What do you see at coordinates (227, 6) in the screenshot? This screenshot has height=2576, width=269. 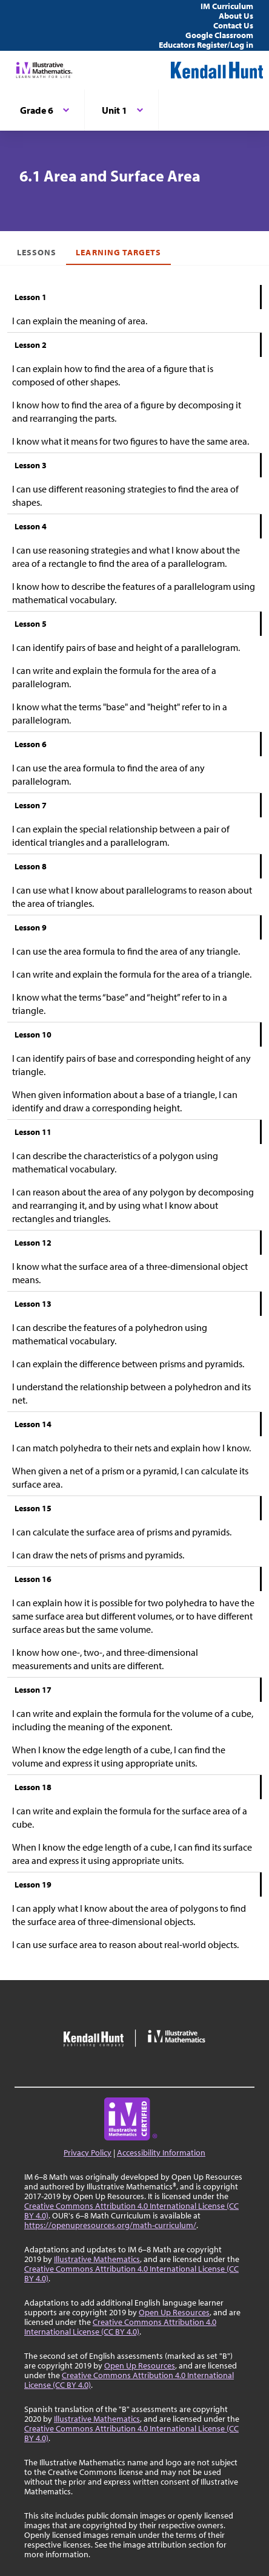 I see `IM Curriculum` at bounding box center [227, 6].